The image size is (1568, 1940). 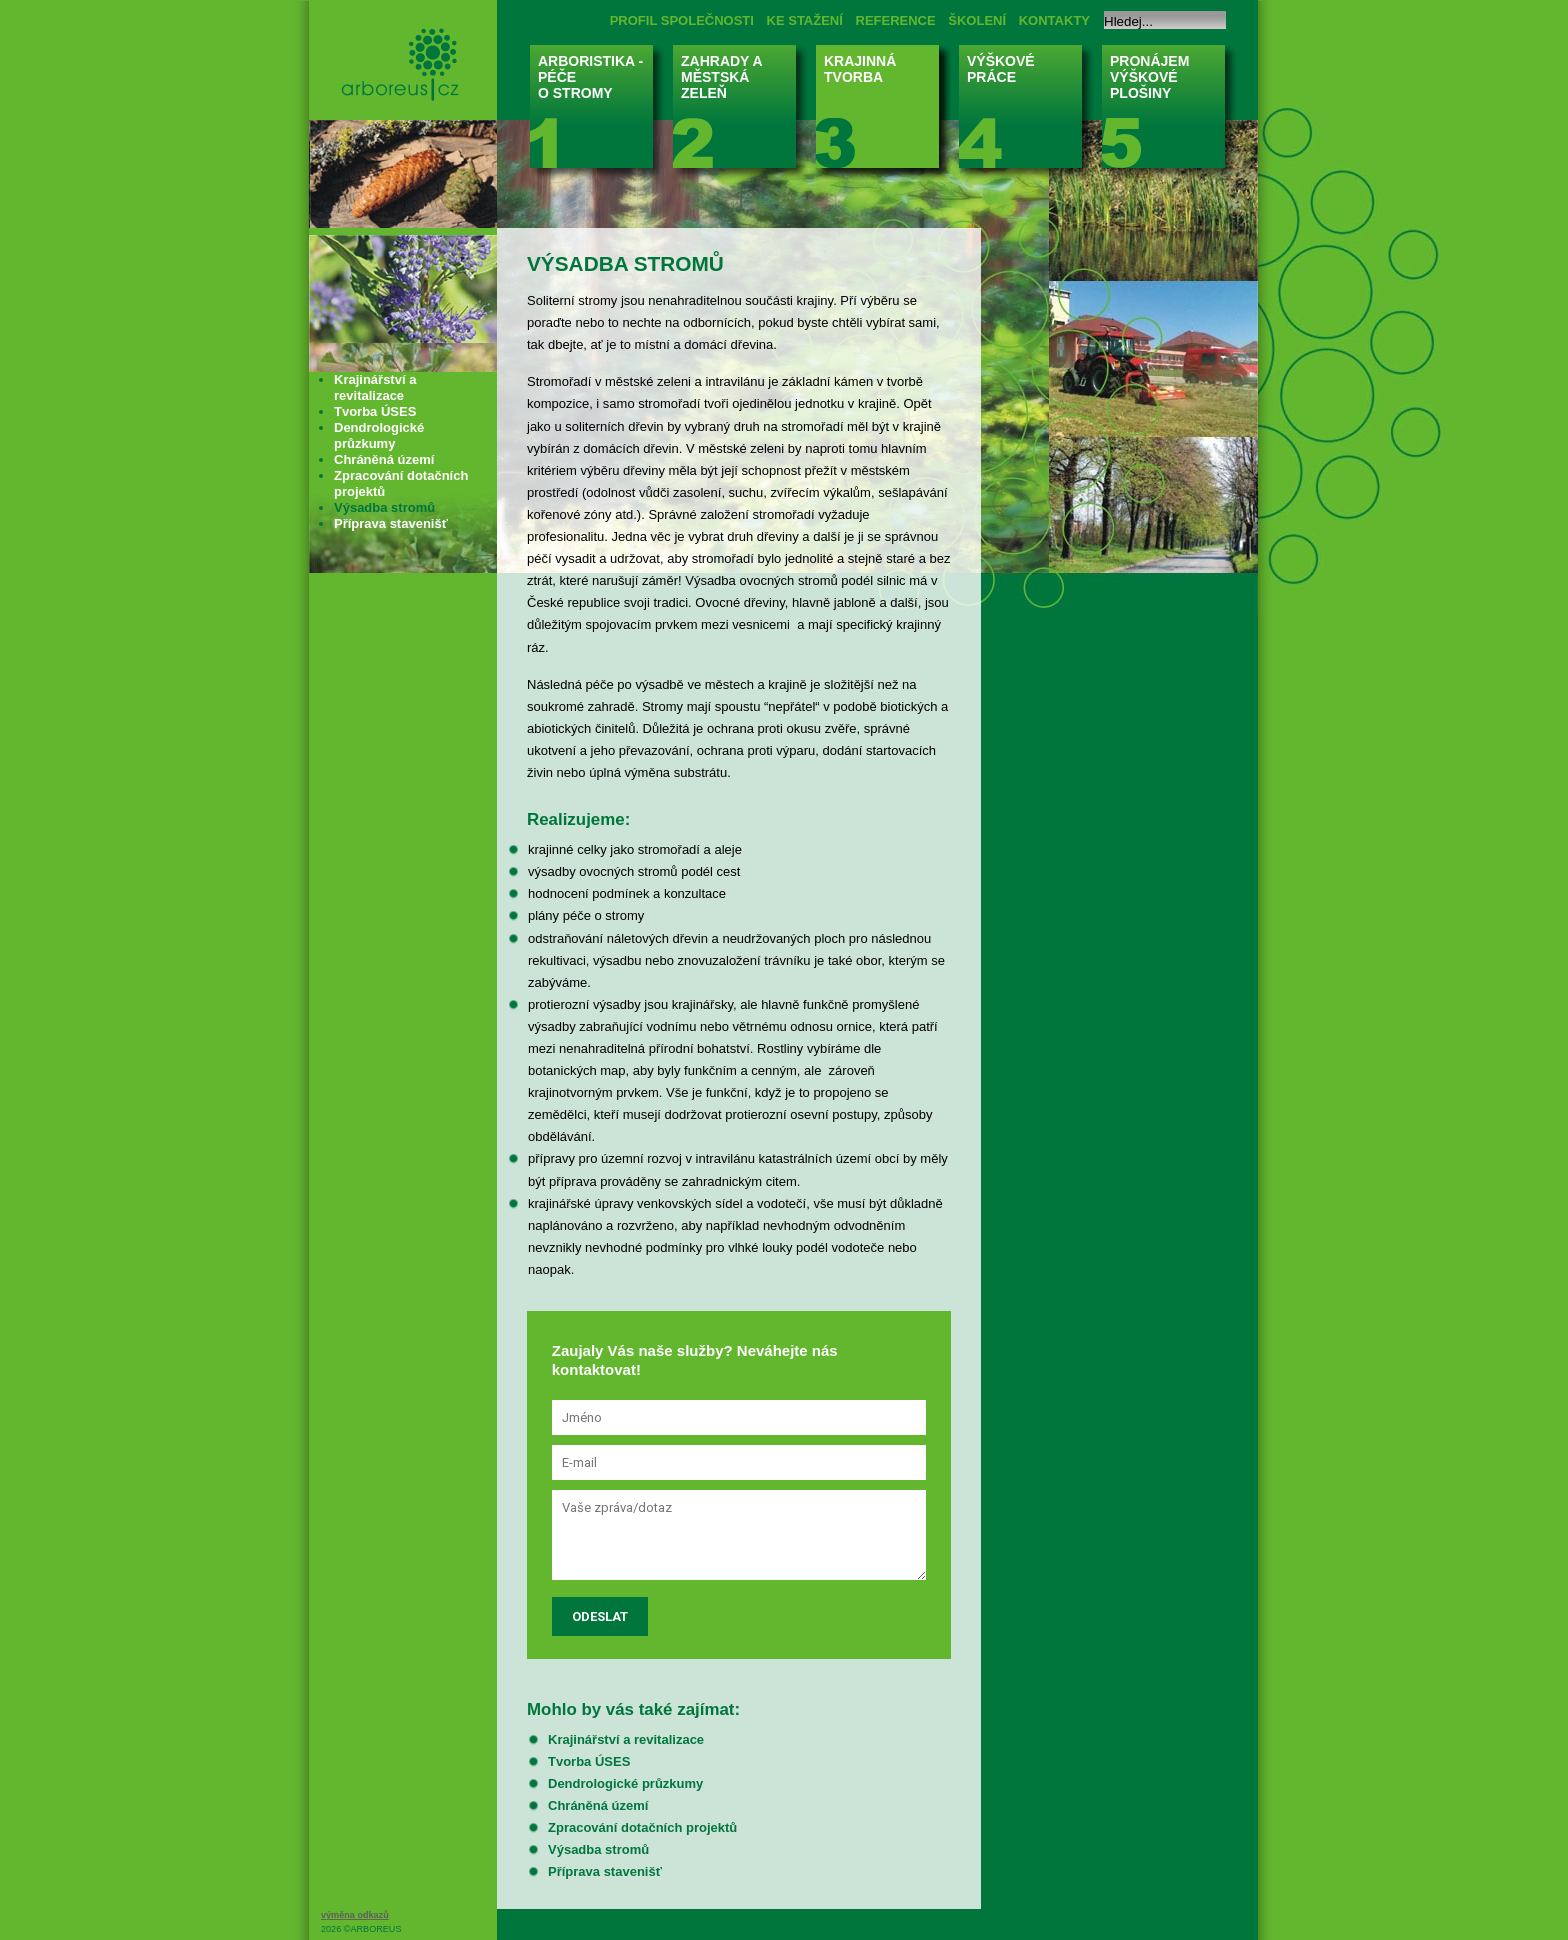 I want to click on Zpracování dotačních projektů, so click(x=642, y=1827).